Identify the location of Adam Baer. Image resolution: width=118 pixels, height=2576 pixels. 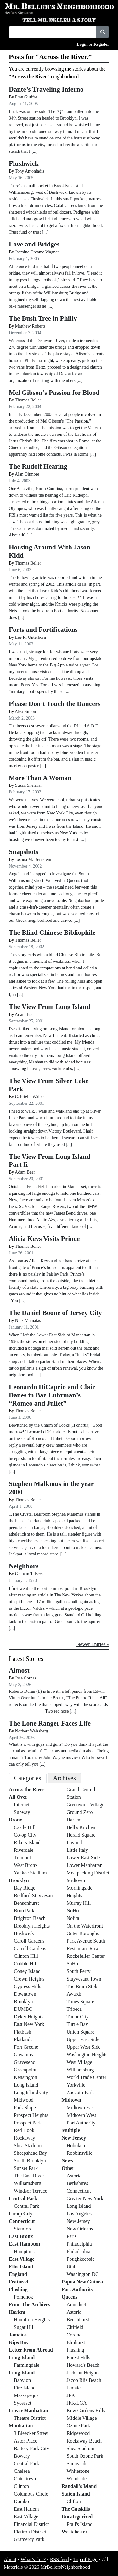
(25, 1014).